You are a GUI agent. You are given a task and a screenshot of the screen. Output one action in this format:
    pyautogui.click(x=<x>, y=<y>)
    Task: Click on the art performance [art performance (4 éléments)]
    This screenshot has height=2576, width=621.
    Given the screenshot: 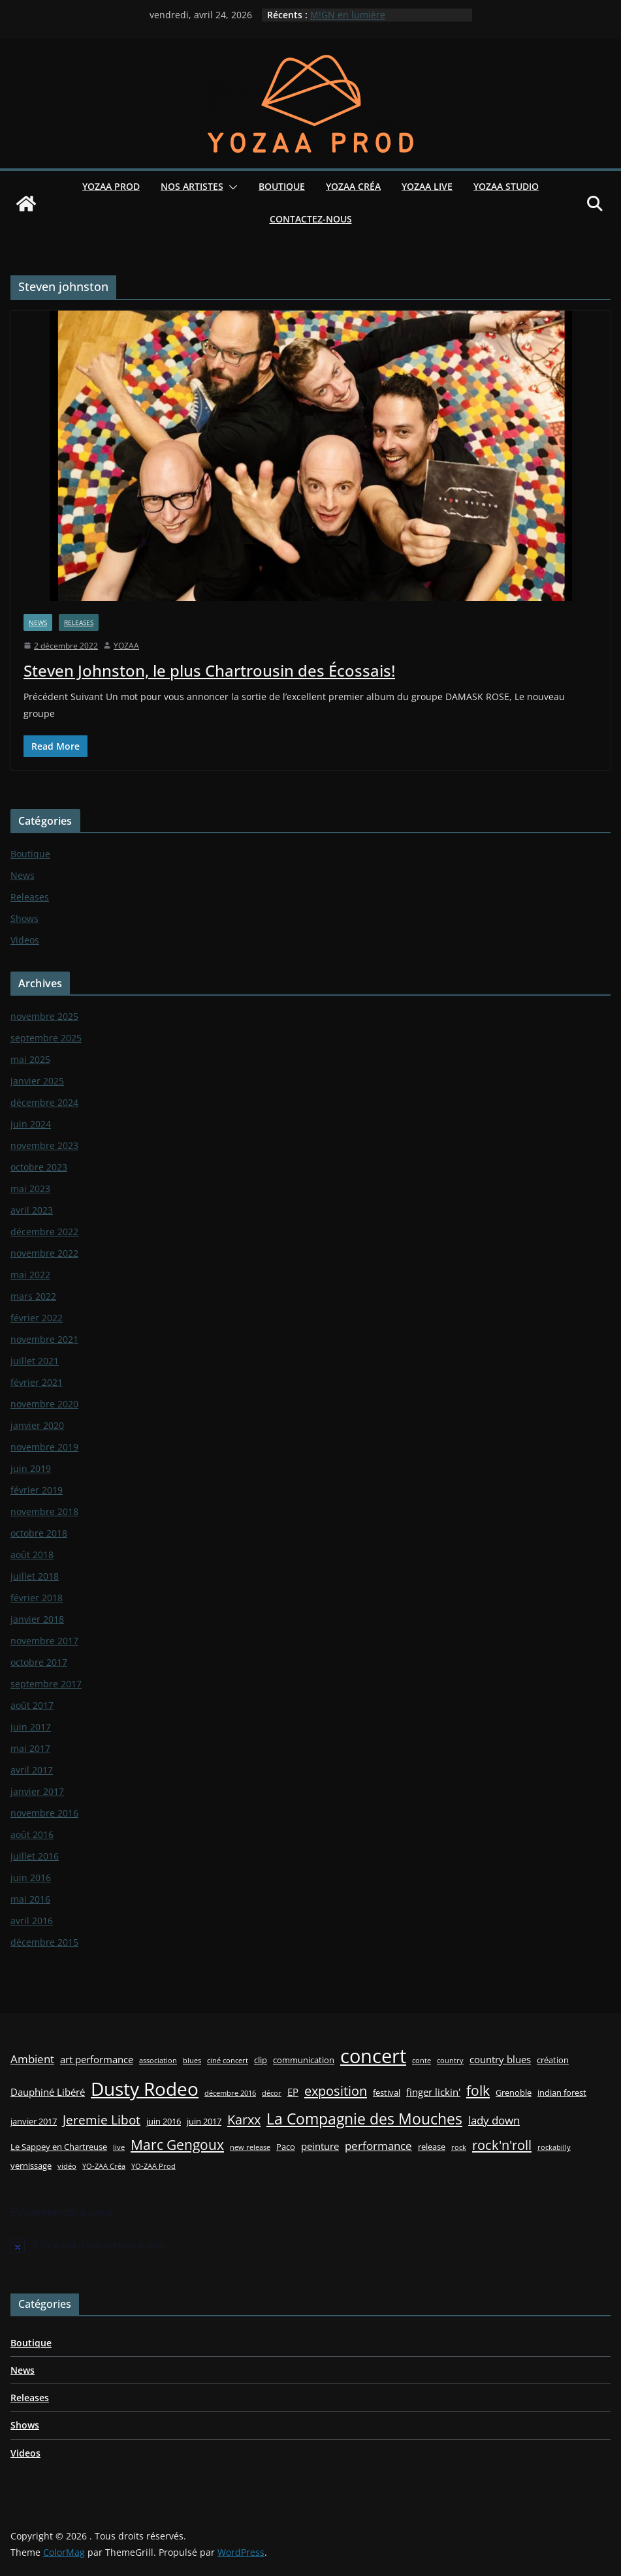 What is the action you would take?
    pyautogui.click(x=96, y=2059)
    